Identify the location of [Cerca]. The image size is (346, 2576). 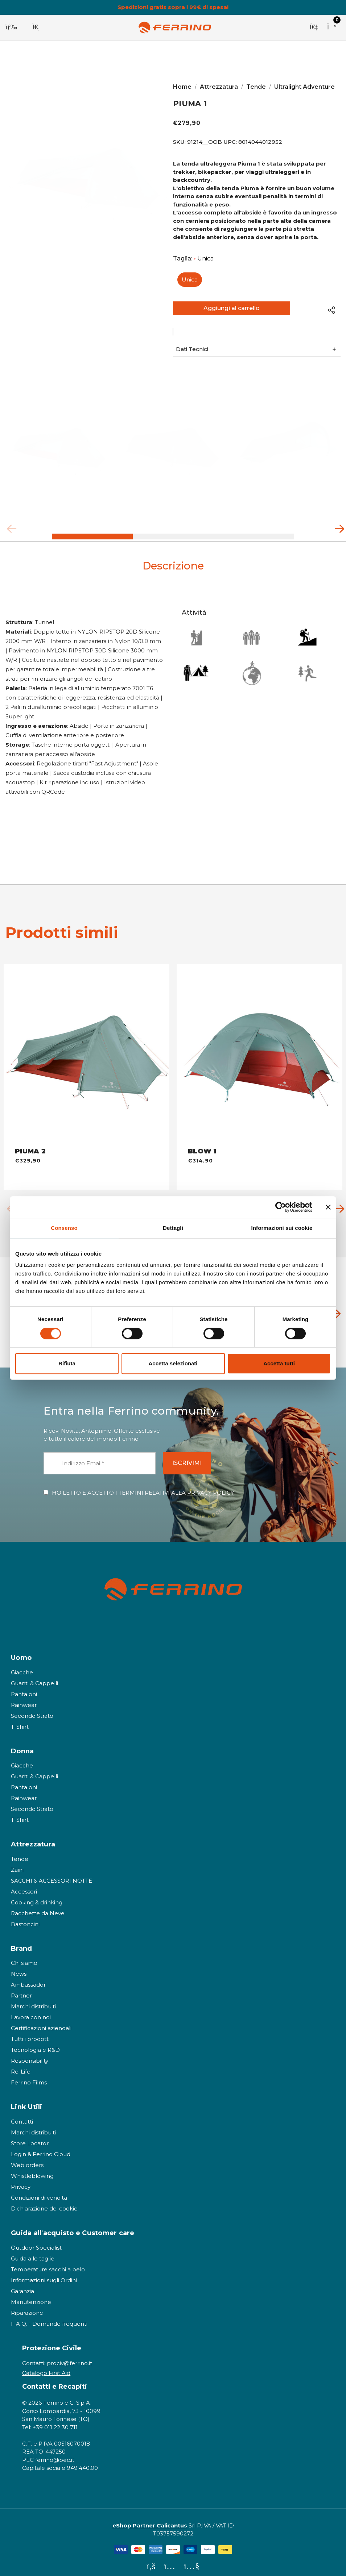
(36, 27).